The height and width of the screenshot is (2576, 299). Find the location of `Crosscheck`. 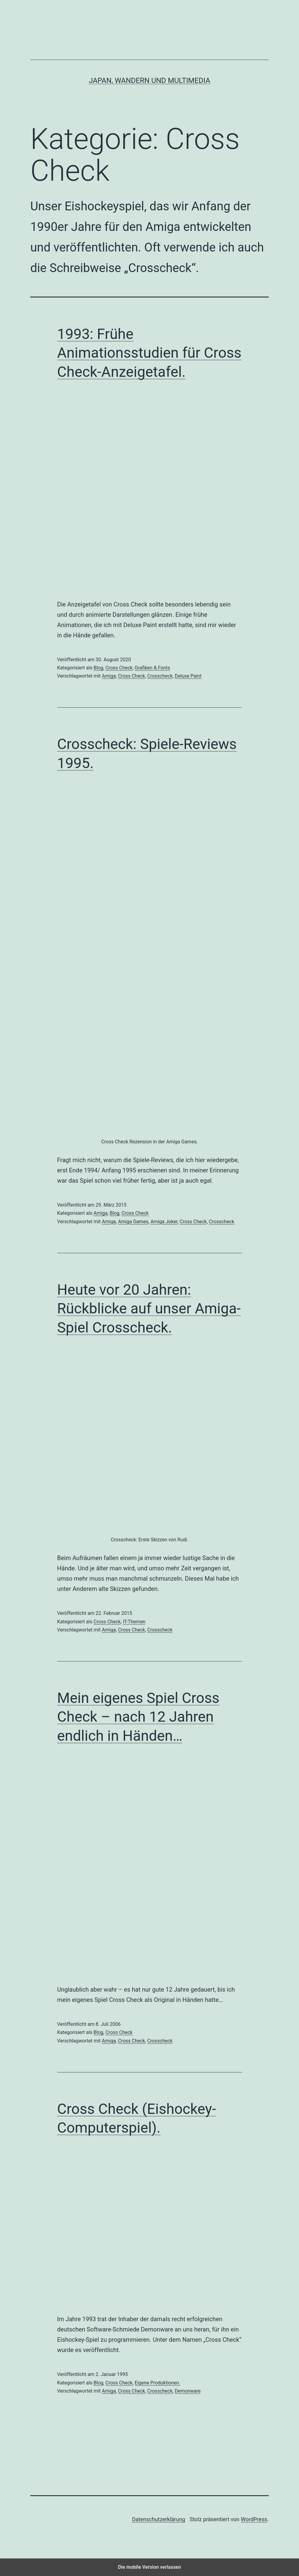

Crosscheck is located at coordinates (159, 676).